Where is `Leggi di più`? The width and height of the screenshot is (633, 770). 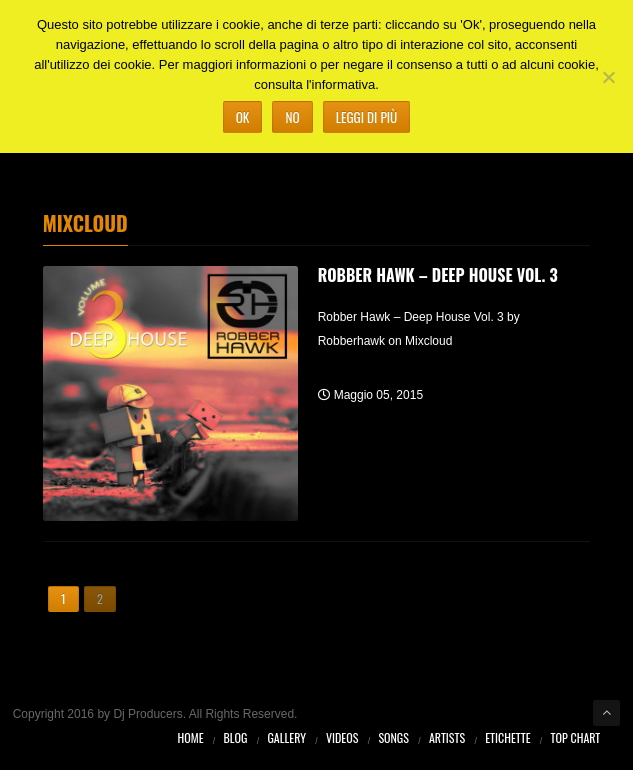 Leggi di più is located at coordinates (367, 117).